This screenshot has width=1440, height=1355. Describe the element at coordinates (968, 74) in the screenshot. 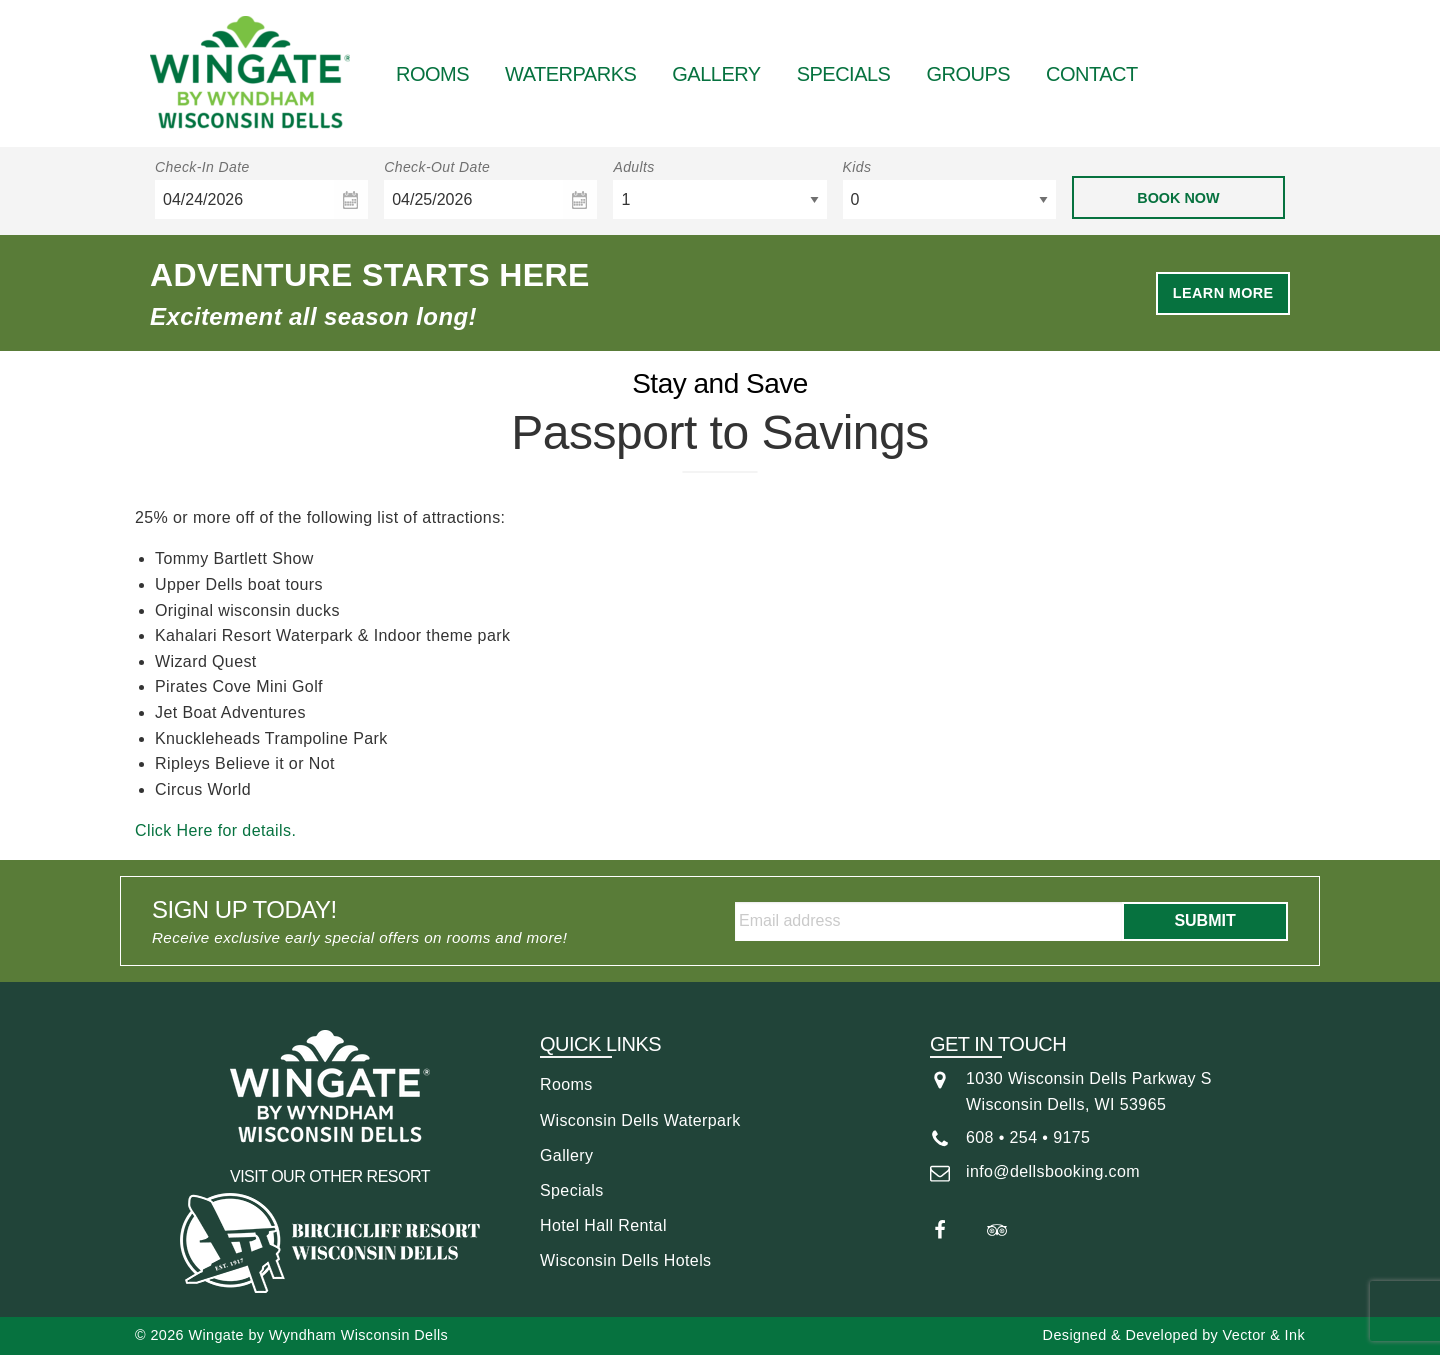

I see `Groups` at that location.